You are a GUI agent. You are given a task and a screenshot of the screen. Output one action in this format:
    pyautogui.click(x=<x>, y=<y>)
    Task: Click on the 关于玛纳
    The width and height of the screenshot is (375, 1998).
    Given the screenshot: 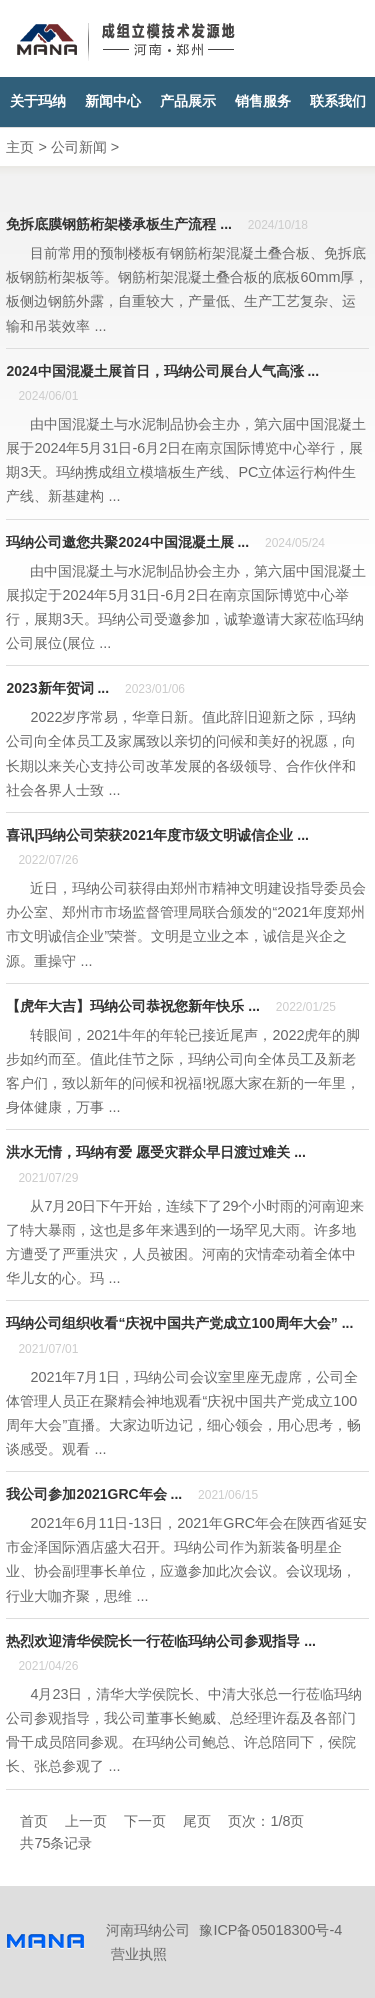 What is the action you would take?
    pyautogui.click(x=38, y=101)
    